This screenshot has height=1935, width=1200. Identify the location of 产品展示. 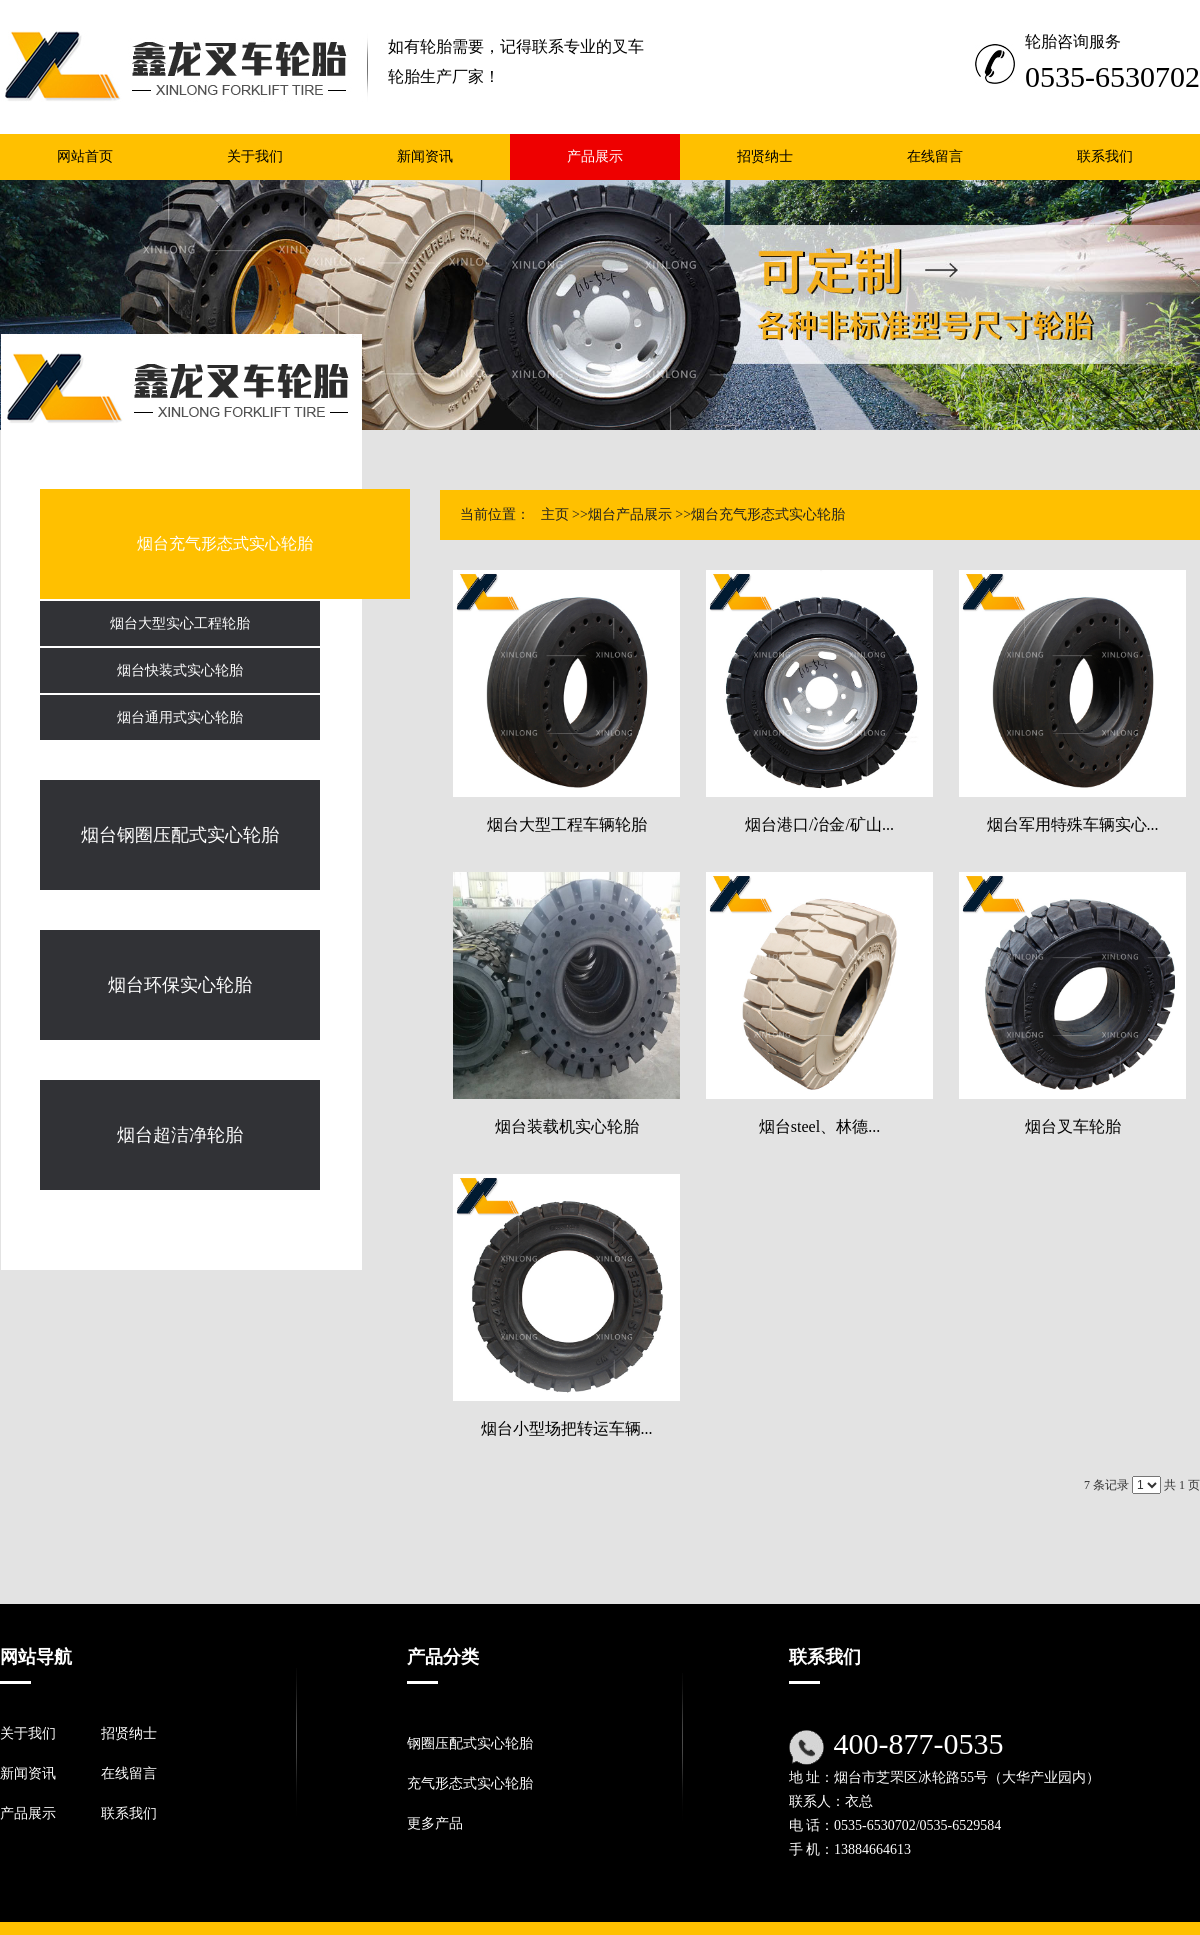
(28, 1813).